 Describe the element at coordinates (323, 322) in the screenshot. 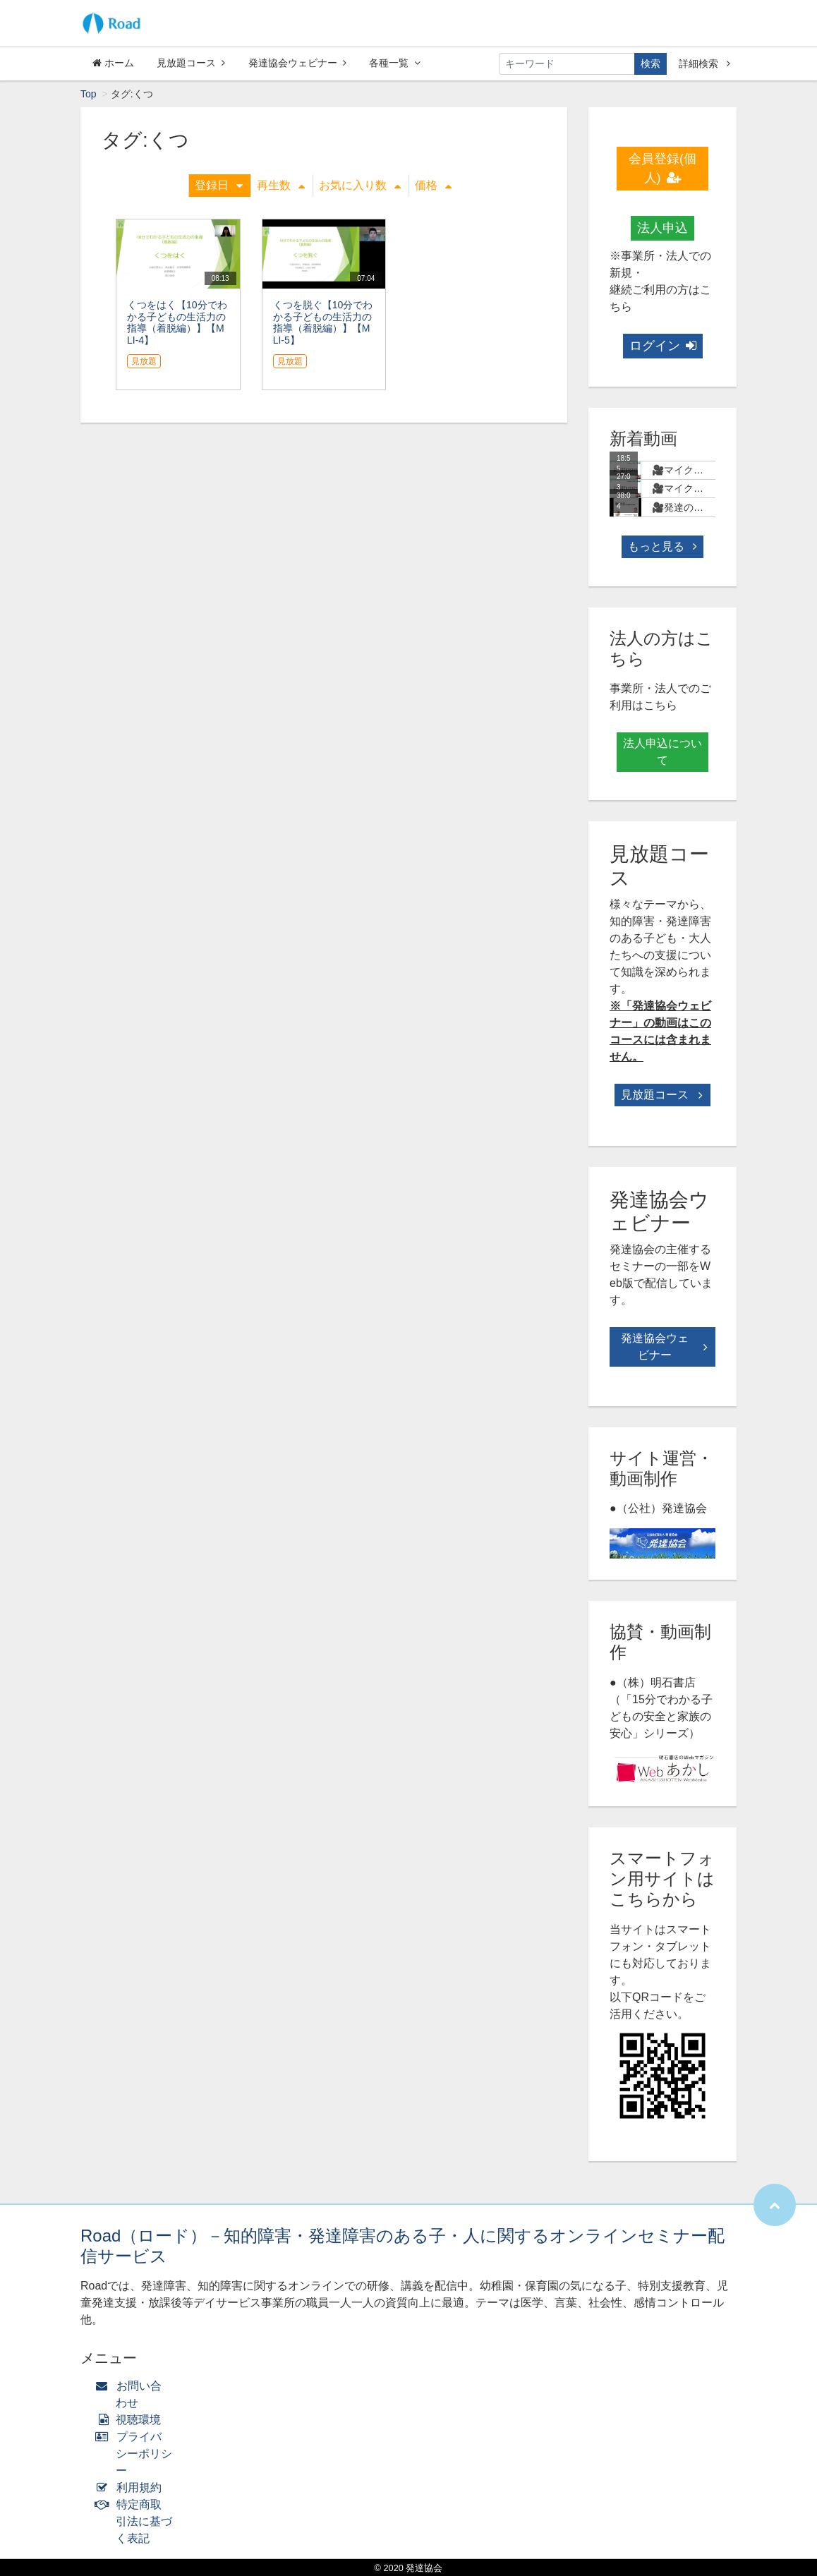

I see `くつを脱ぐ【10分でわかる子どもの生活力の指導（着脱編）】【MLI-5】` at that location.